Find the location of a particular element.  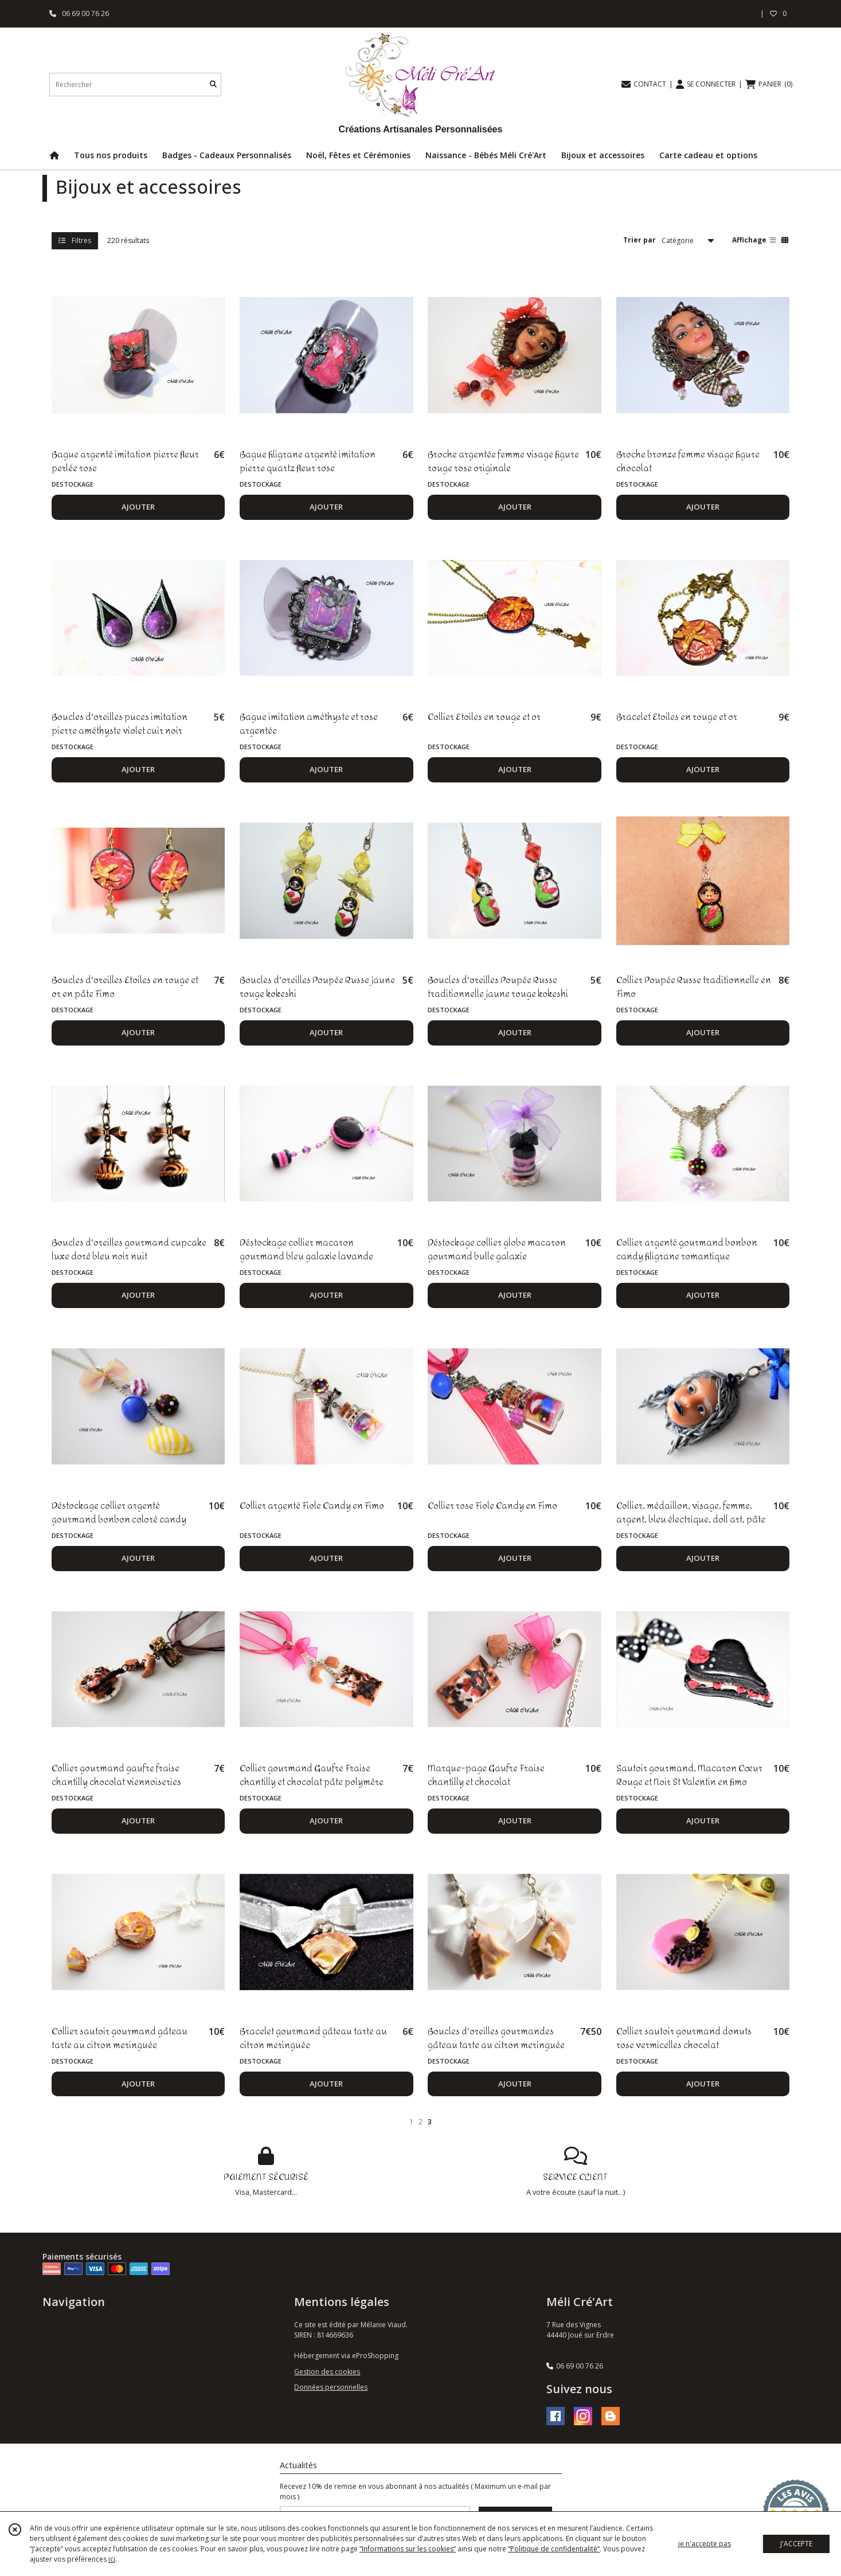

“Politique de confidentialité“ is located at coordinates (554, 2549).